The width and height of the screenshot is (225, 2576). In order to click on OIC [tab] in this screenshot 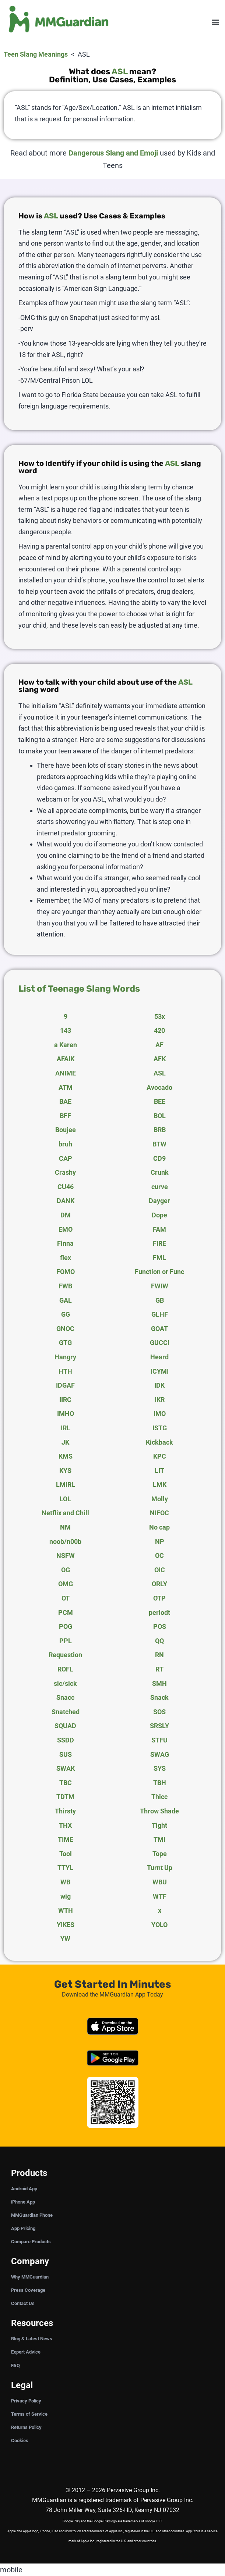, I will do `click(159, 1570)`.